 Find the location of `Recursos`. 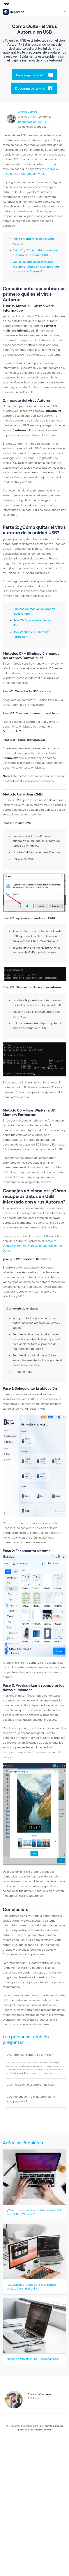

Recursos is located at coordinates (15, 2426).